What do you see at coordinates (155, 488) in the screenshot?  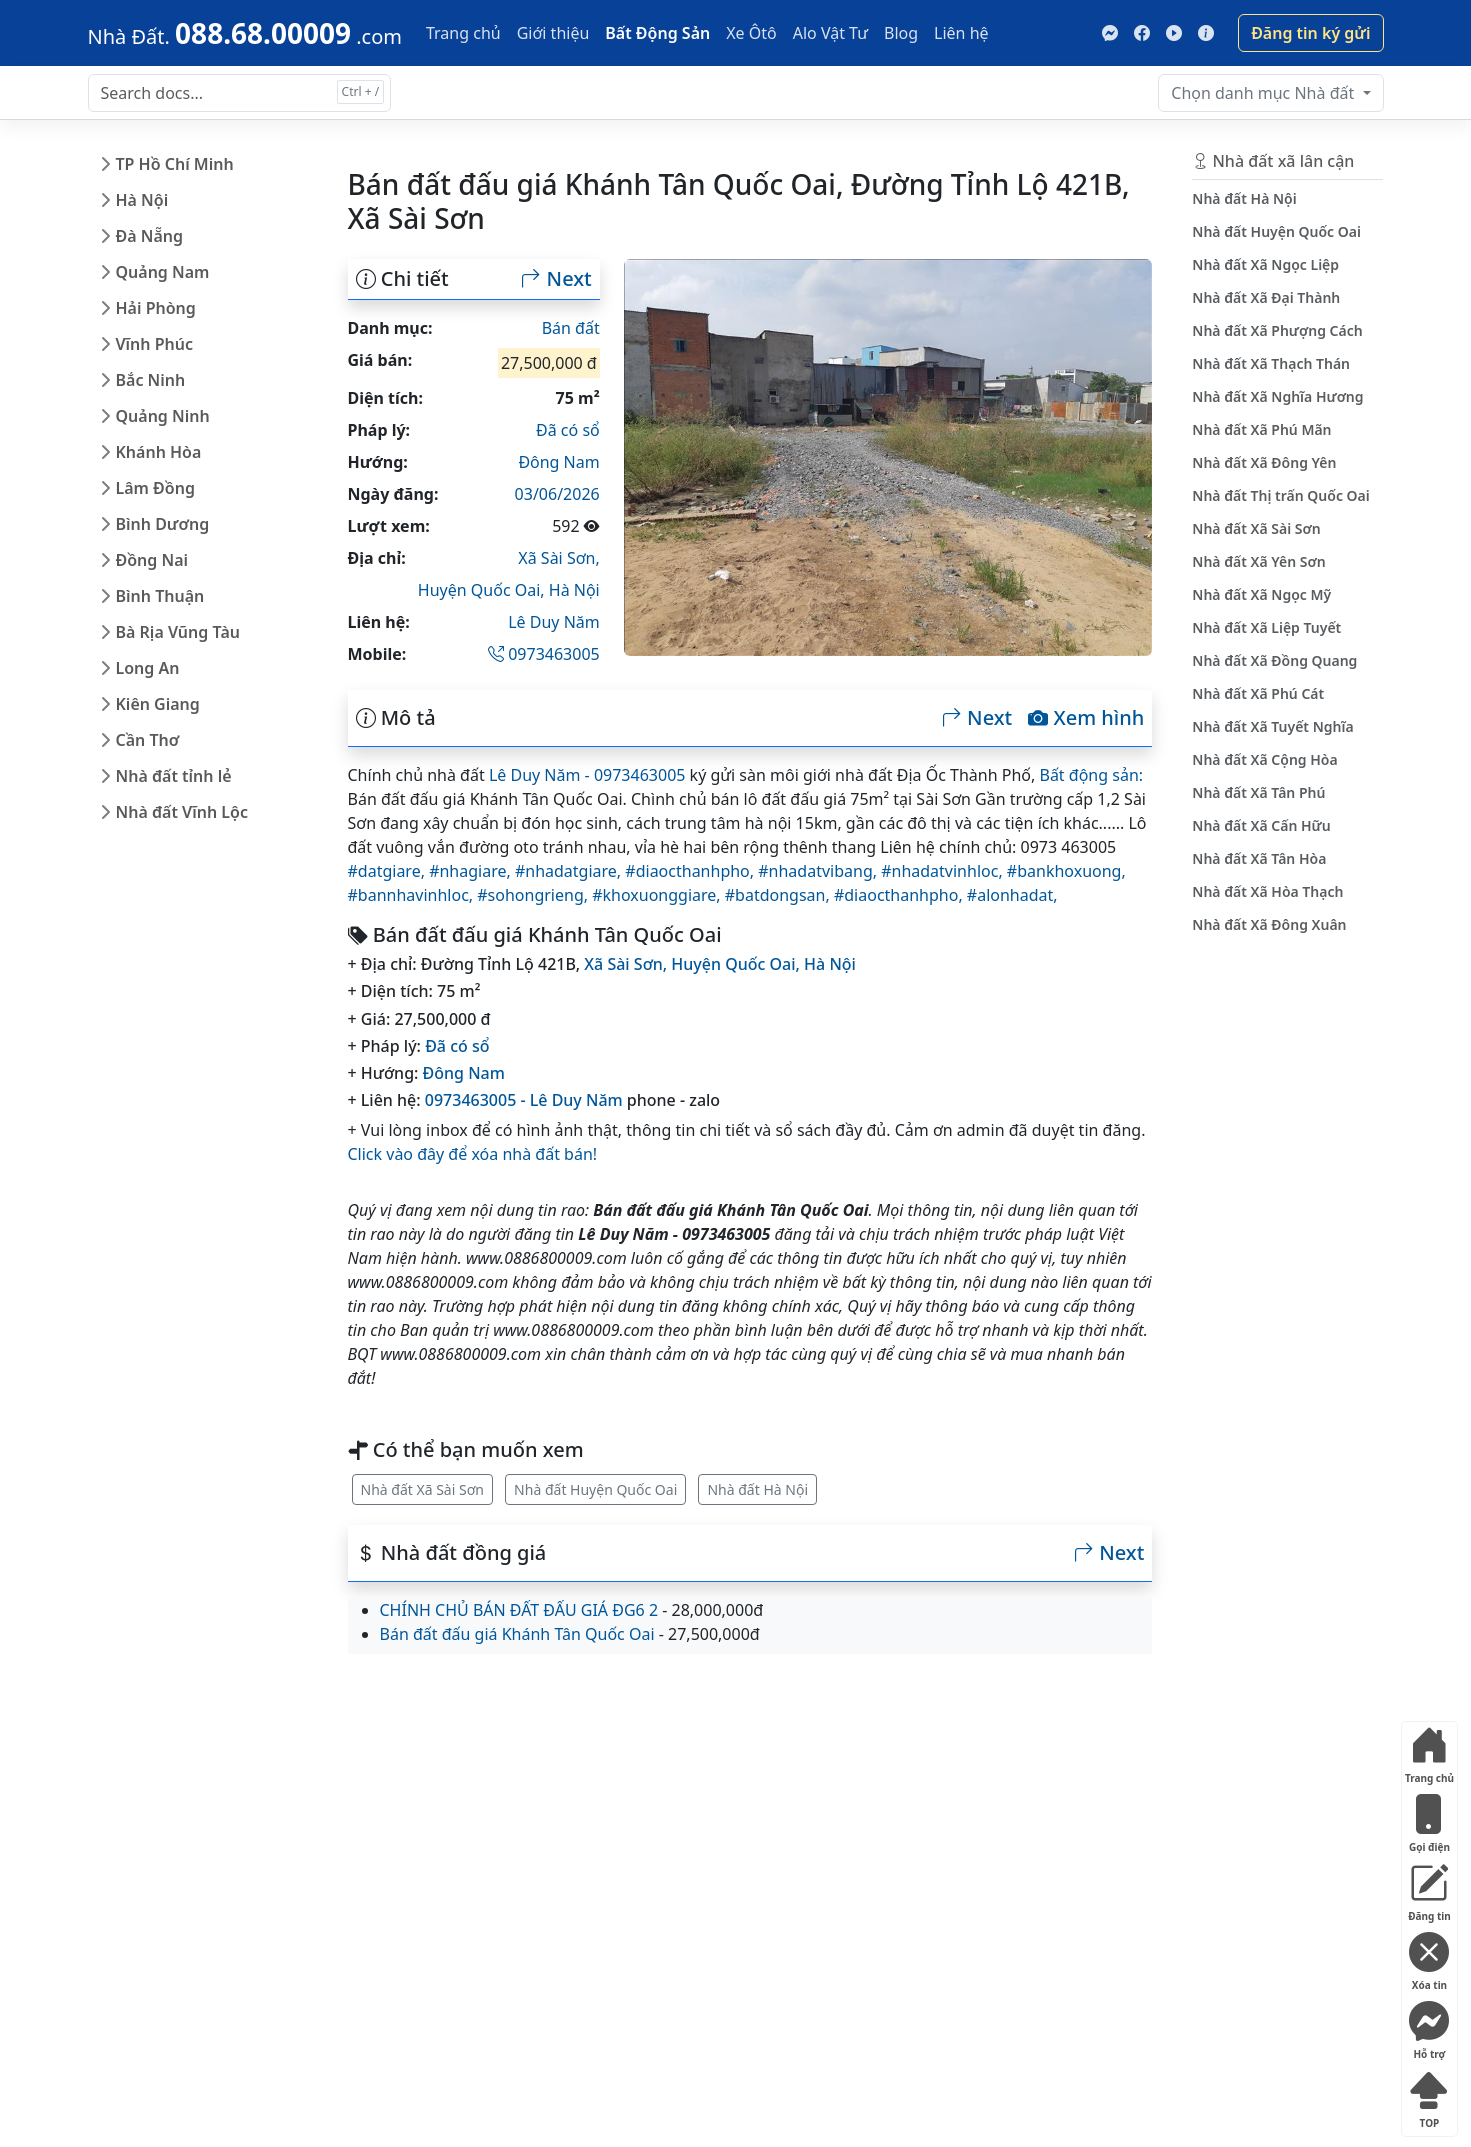 I see `Lâm Đồng` at bounding box center [155, 488].